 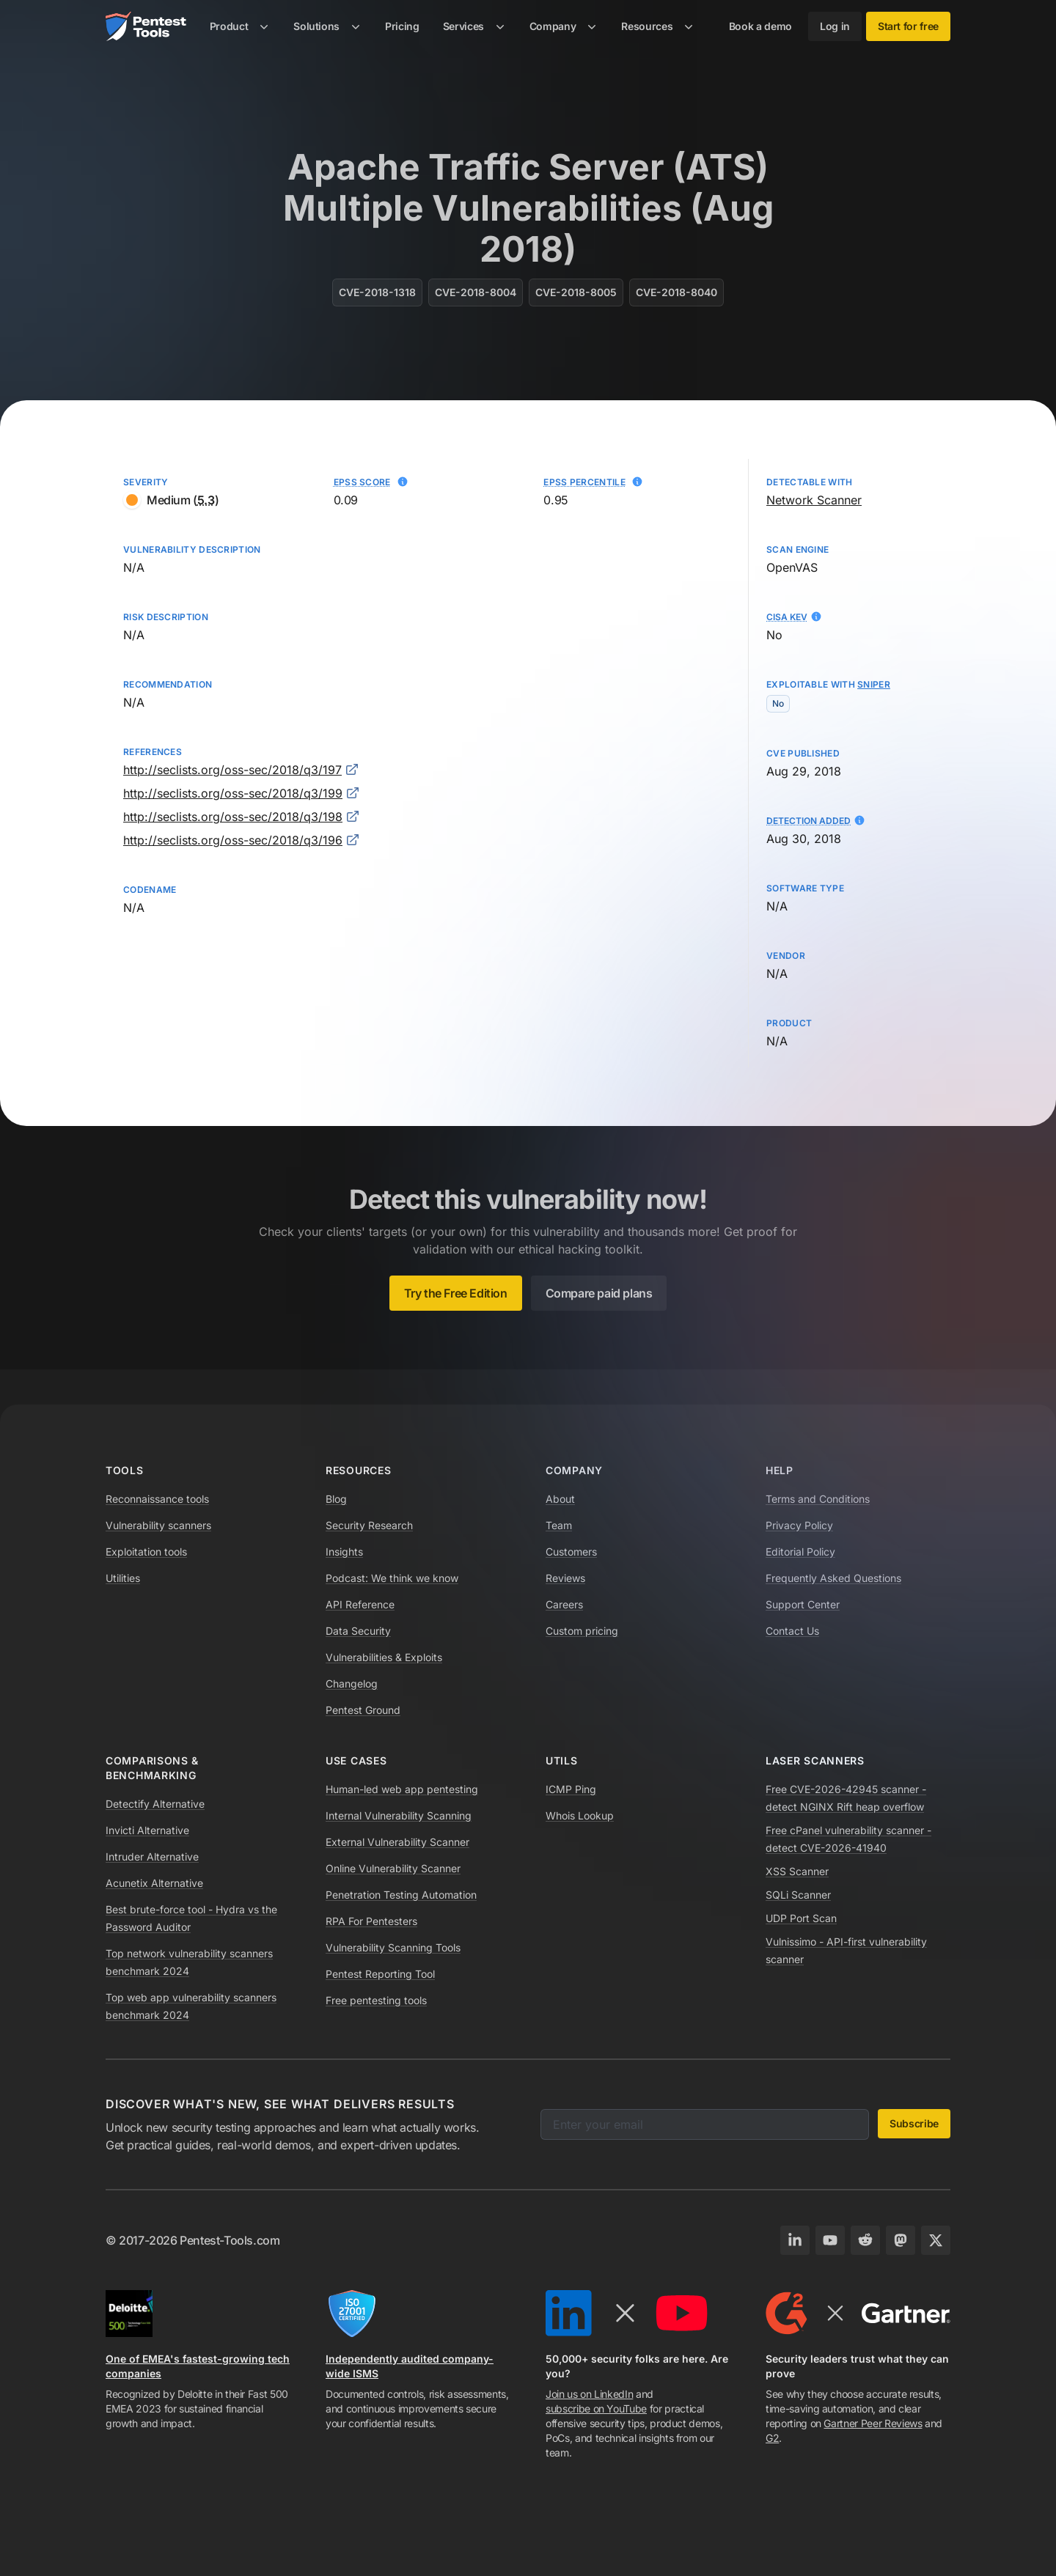 I want to click on Blog, so click(x=336, y=1499).